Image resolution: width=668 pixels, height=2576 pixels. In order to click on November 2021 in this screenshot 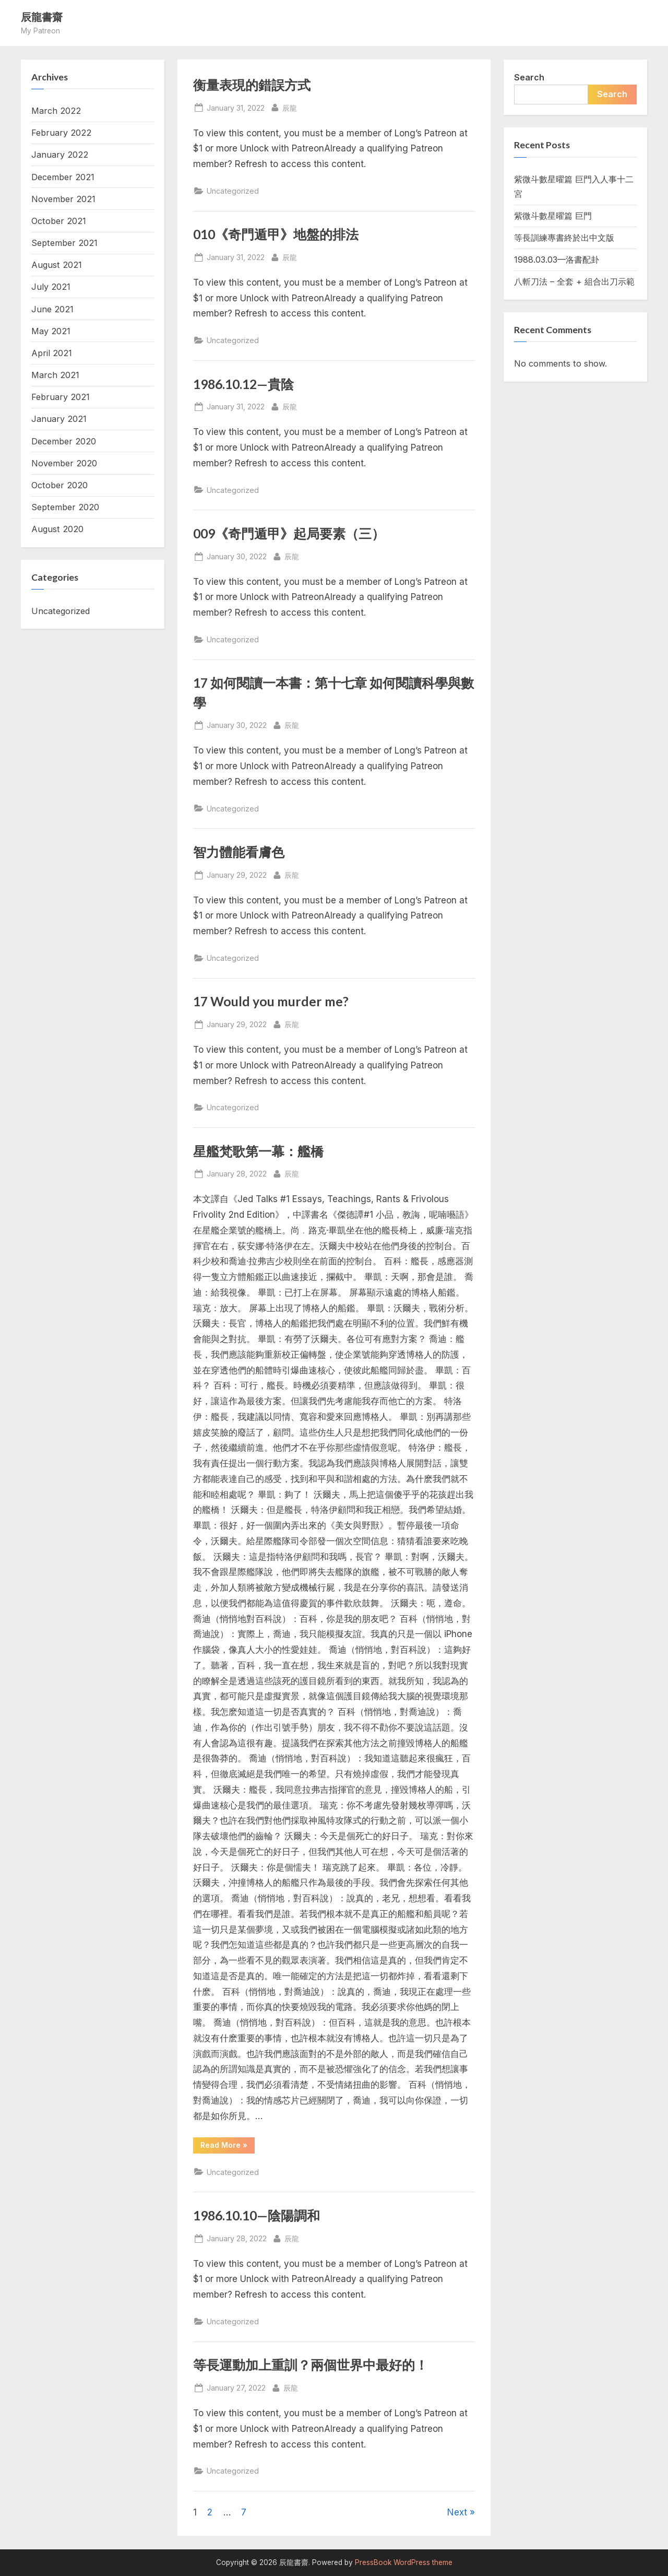, I will do `click(63, 199)`.